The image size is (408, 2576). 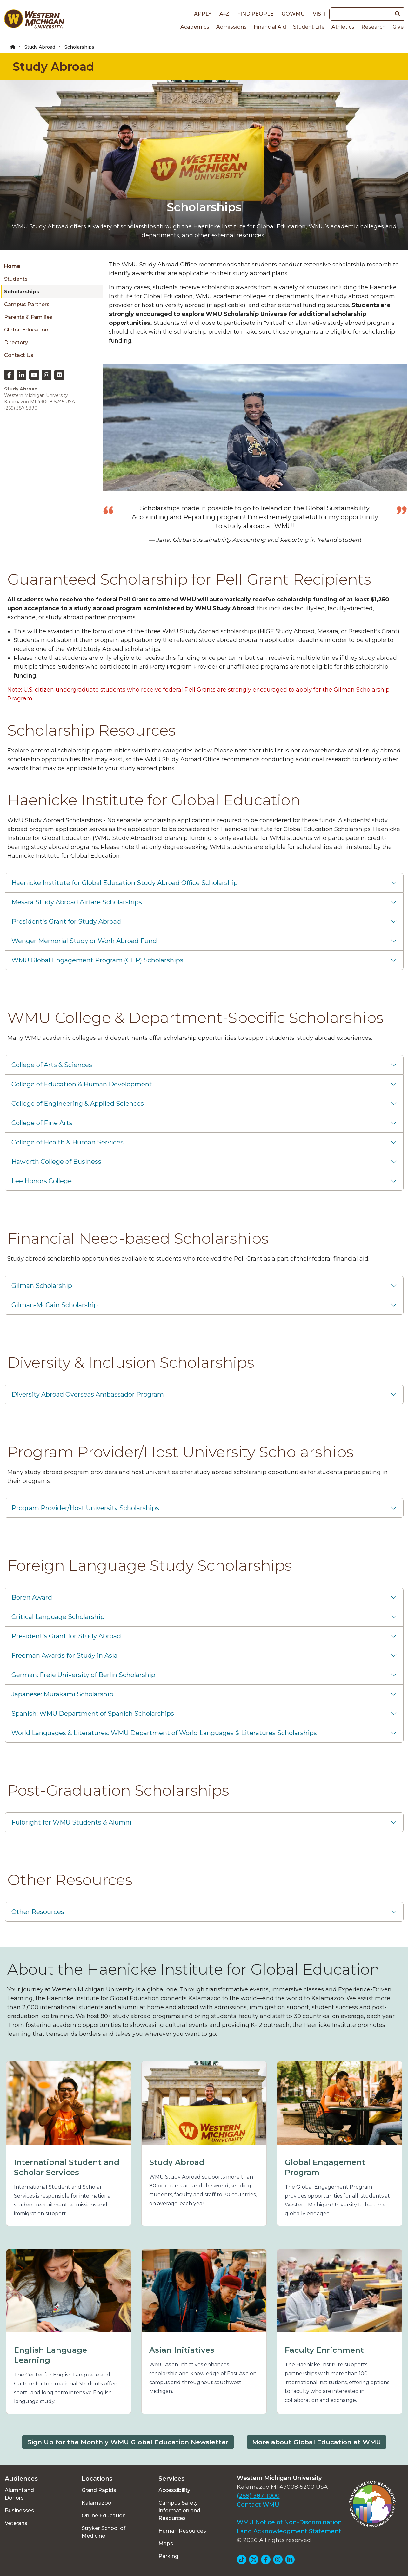 What do you see at coordinates (81, 1084) in the screenshot?
I see `College of Education & Human Development` at bounding box center [81, 1084].